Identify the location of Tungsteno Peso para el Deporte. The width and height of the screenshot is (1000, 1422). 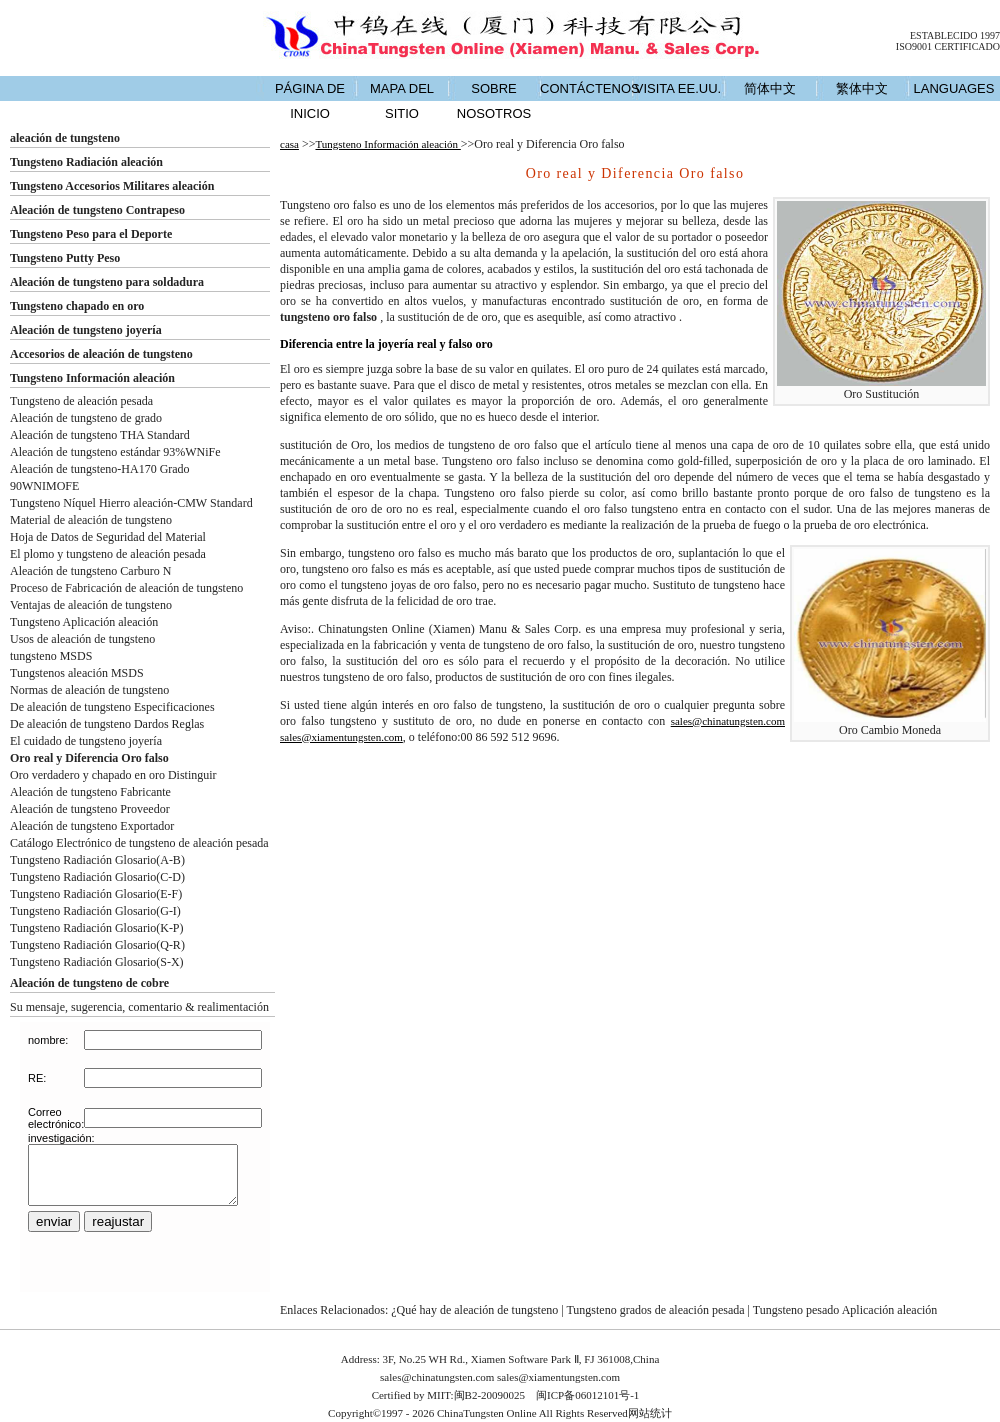
(91, 234).